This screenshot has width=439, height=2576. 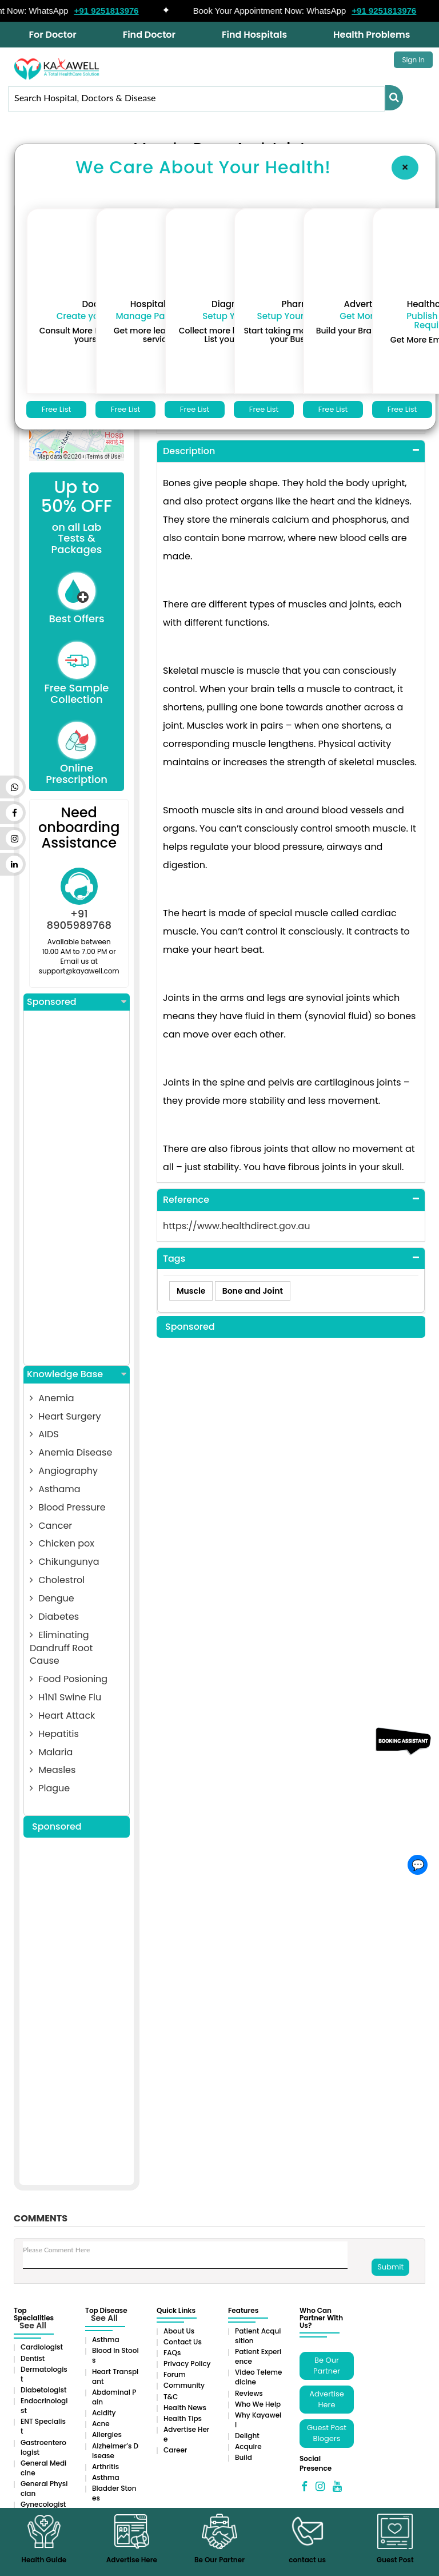 I want to click on Asthama, so click(x=55, y=1489).